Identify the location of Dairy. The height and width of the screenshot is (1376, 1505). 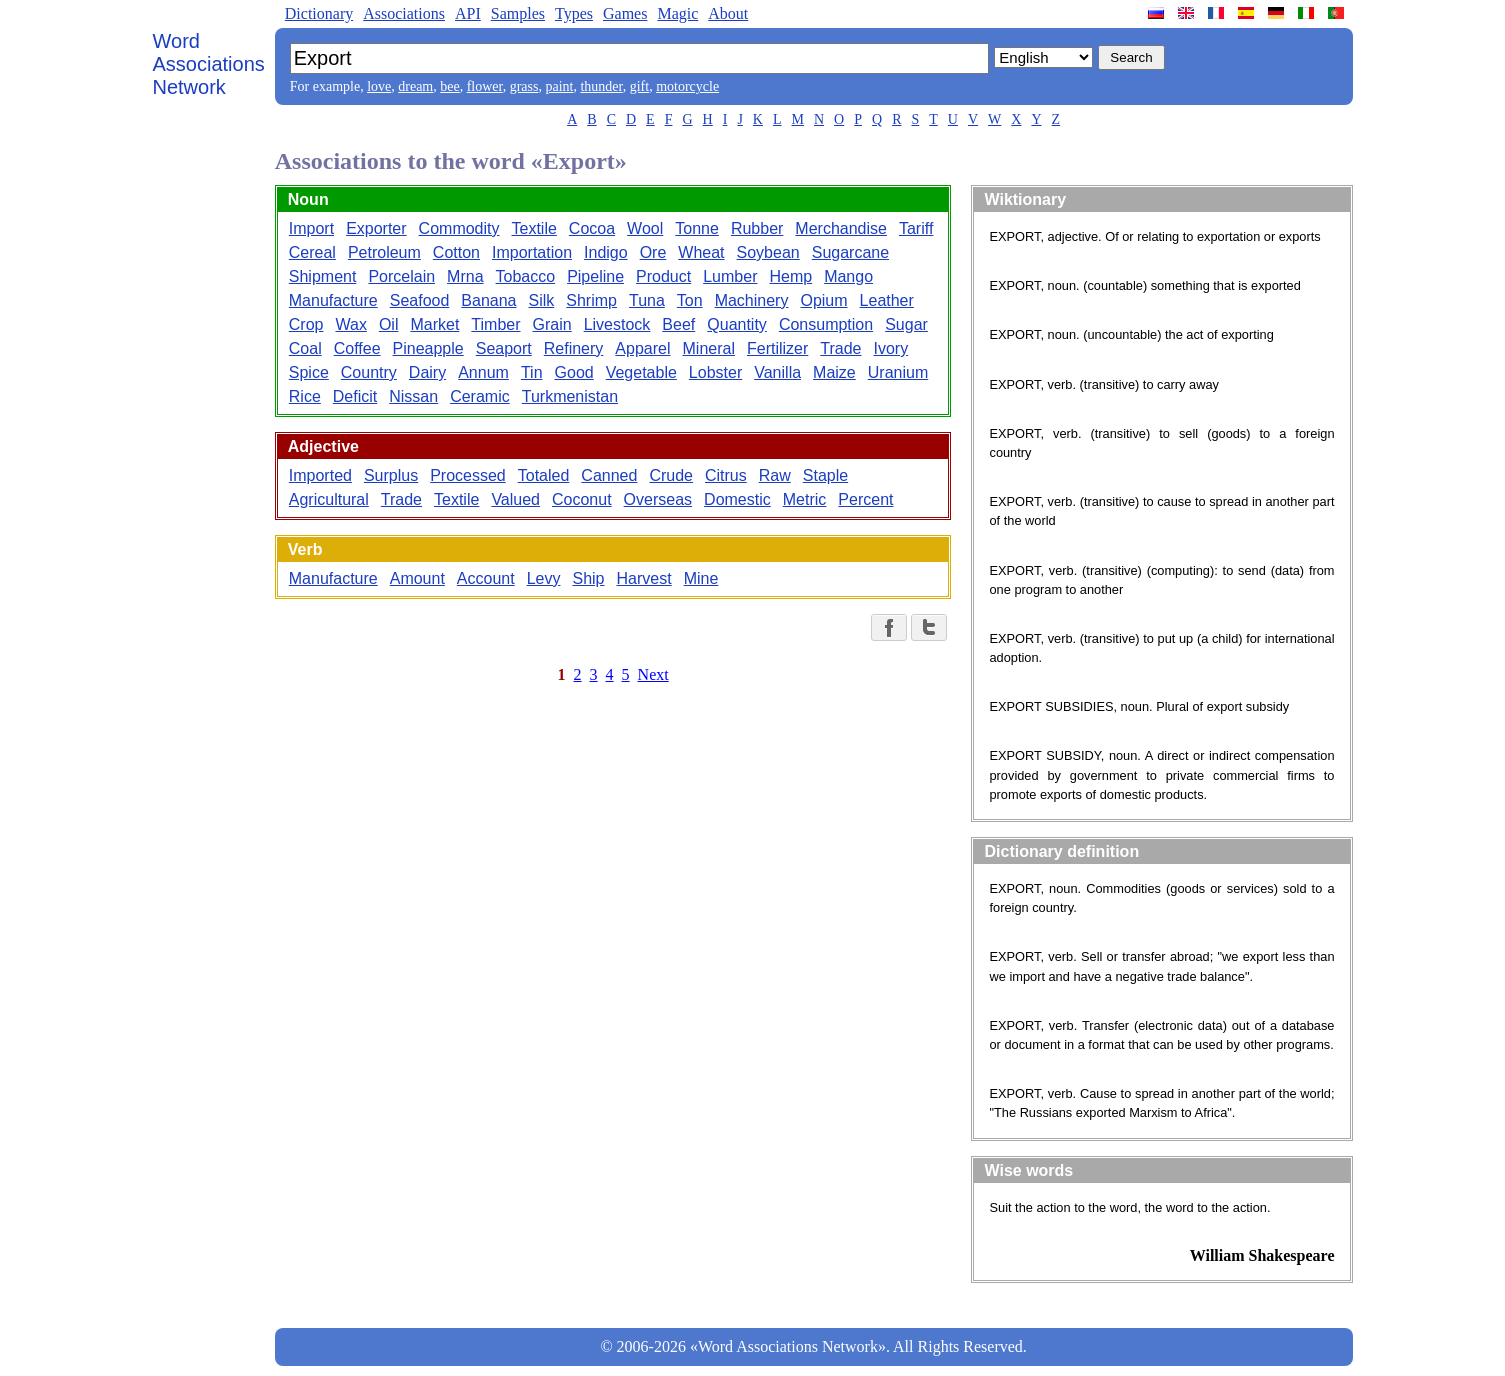
(427, 372).